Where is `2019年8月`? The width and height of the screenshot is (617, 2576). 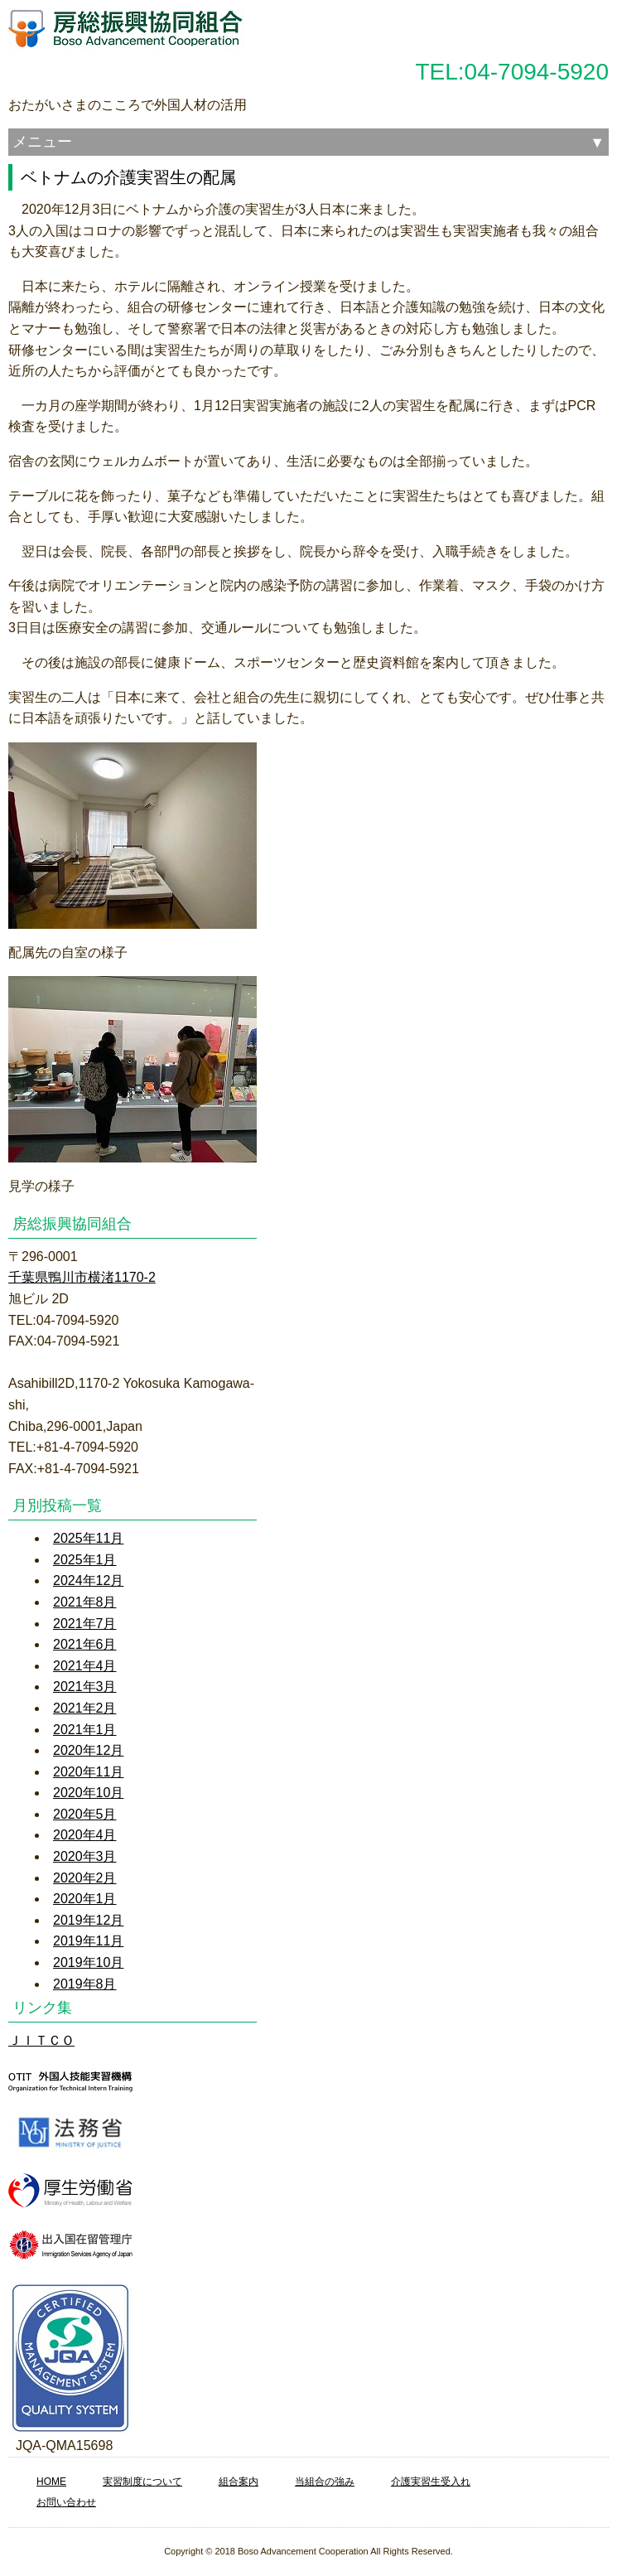 2019年8月 is located at coordinates (85, 1984).